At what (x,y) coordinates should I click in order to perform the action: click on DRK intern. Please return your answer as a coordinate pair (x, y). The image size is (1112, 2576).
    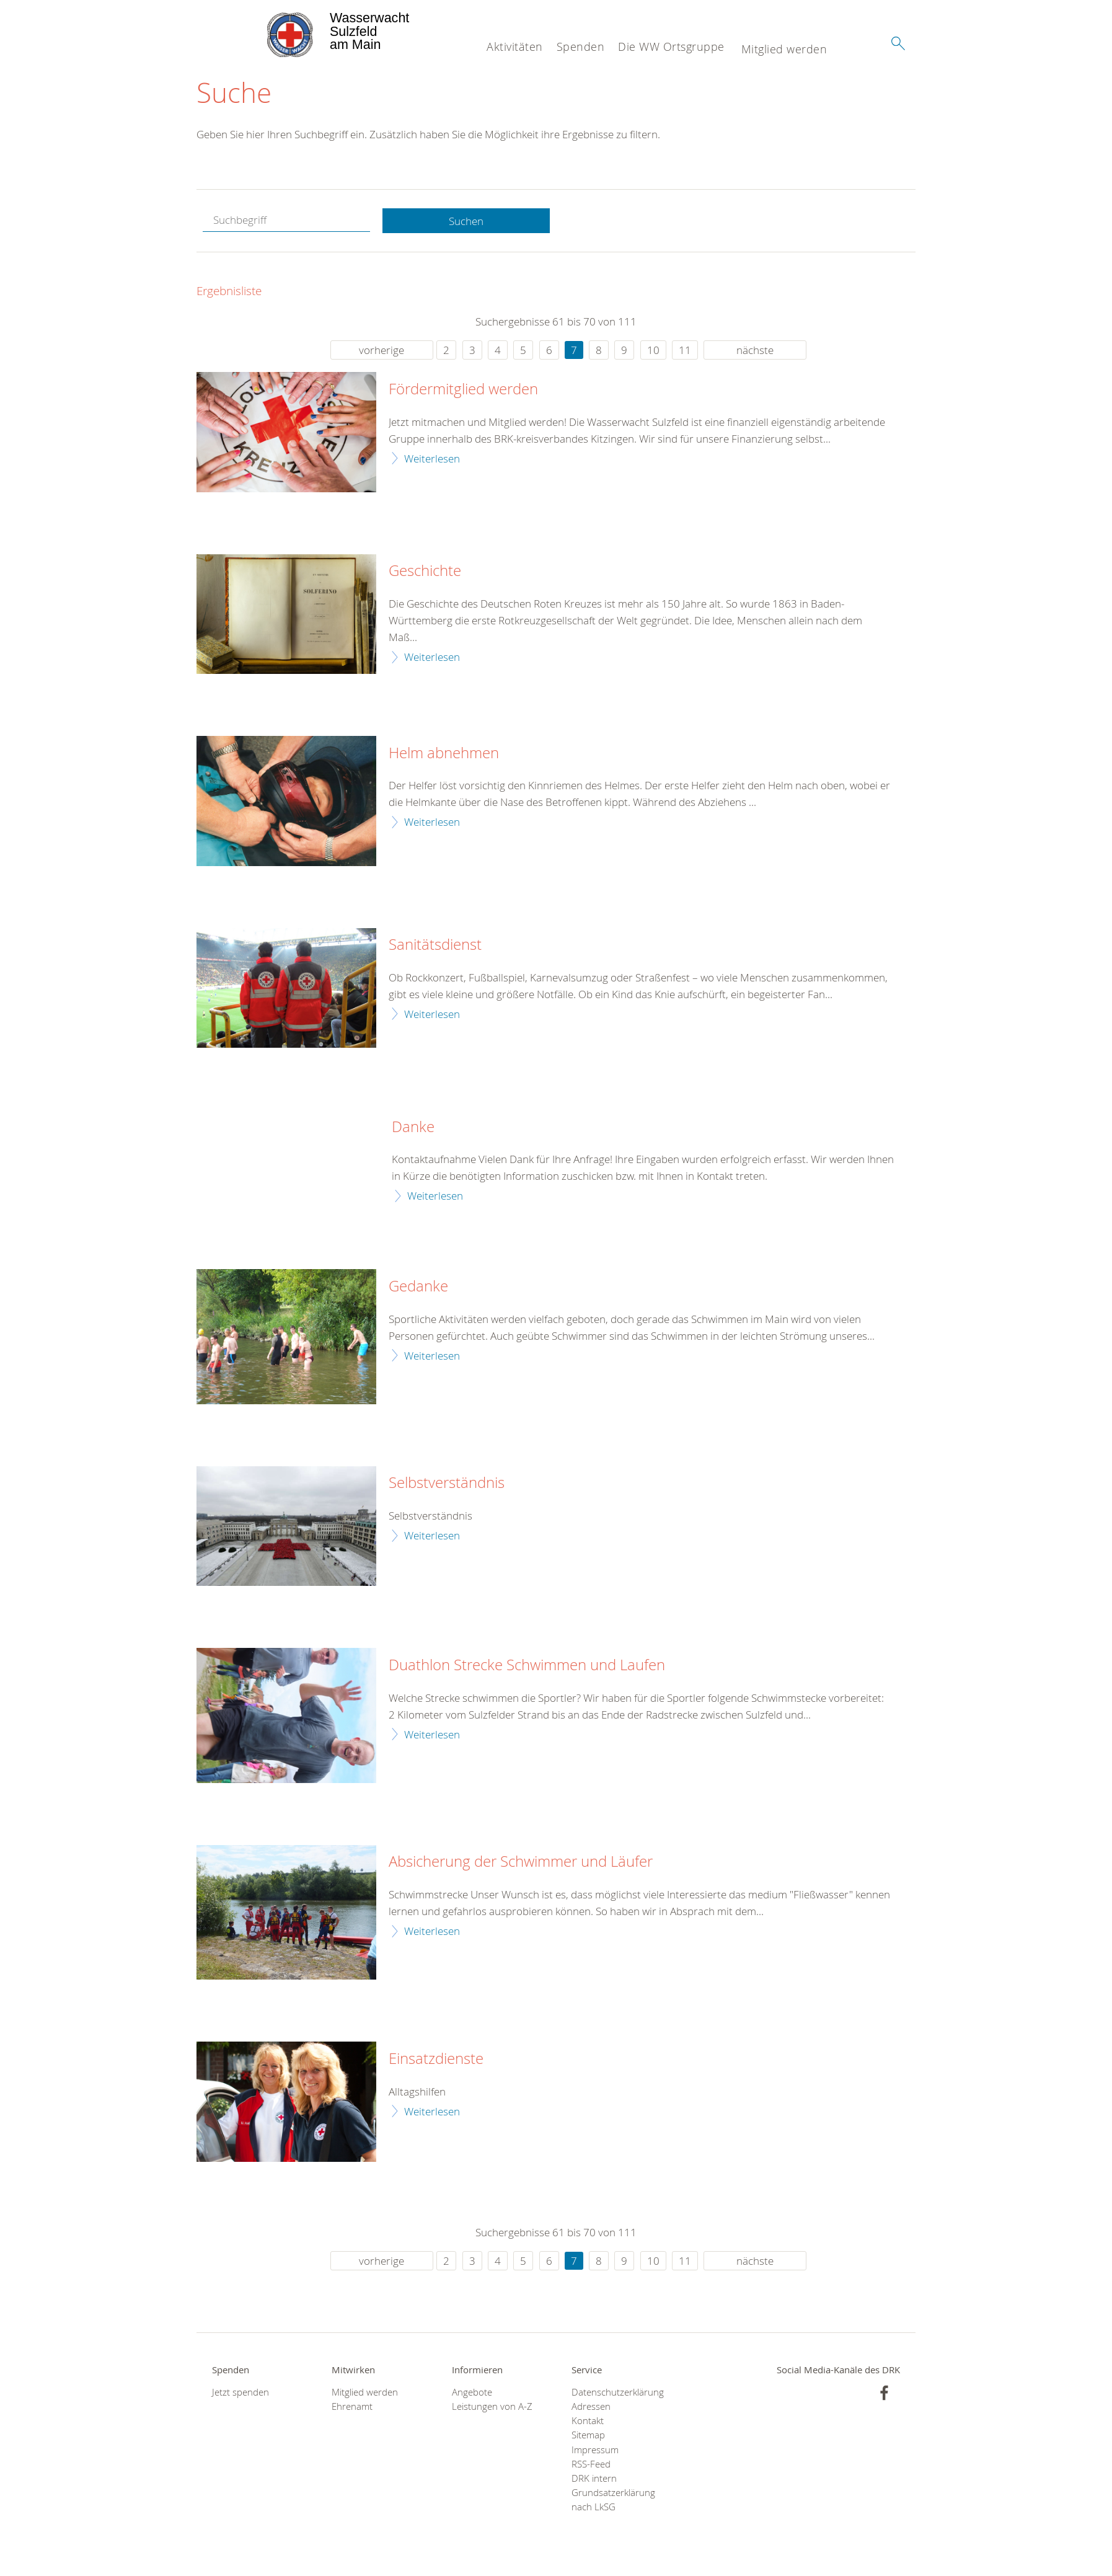
    Looking at the image, I should click on (594, 2479).